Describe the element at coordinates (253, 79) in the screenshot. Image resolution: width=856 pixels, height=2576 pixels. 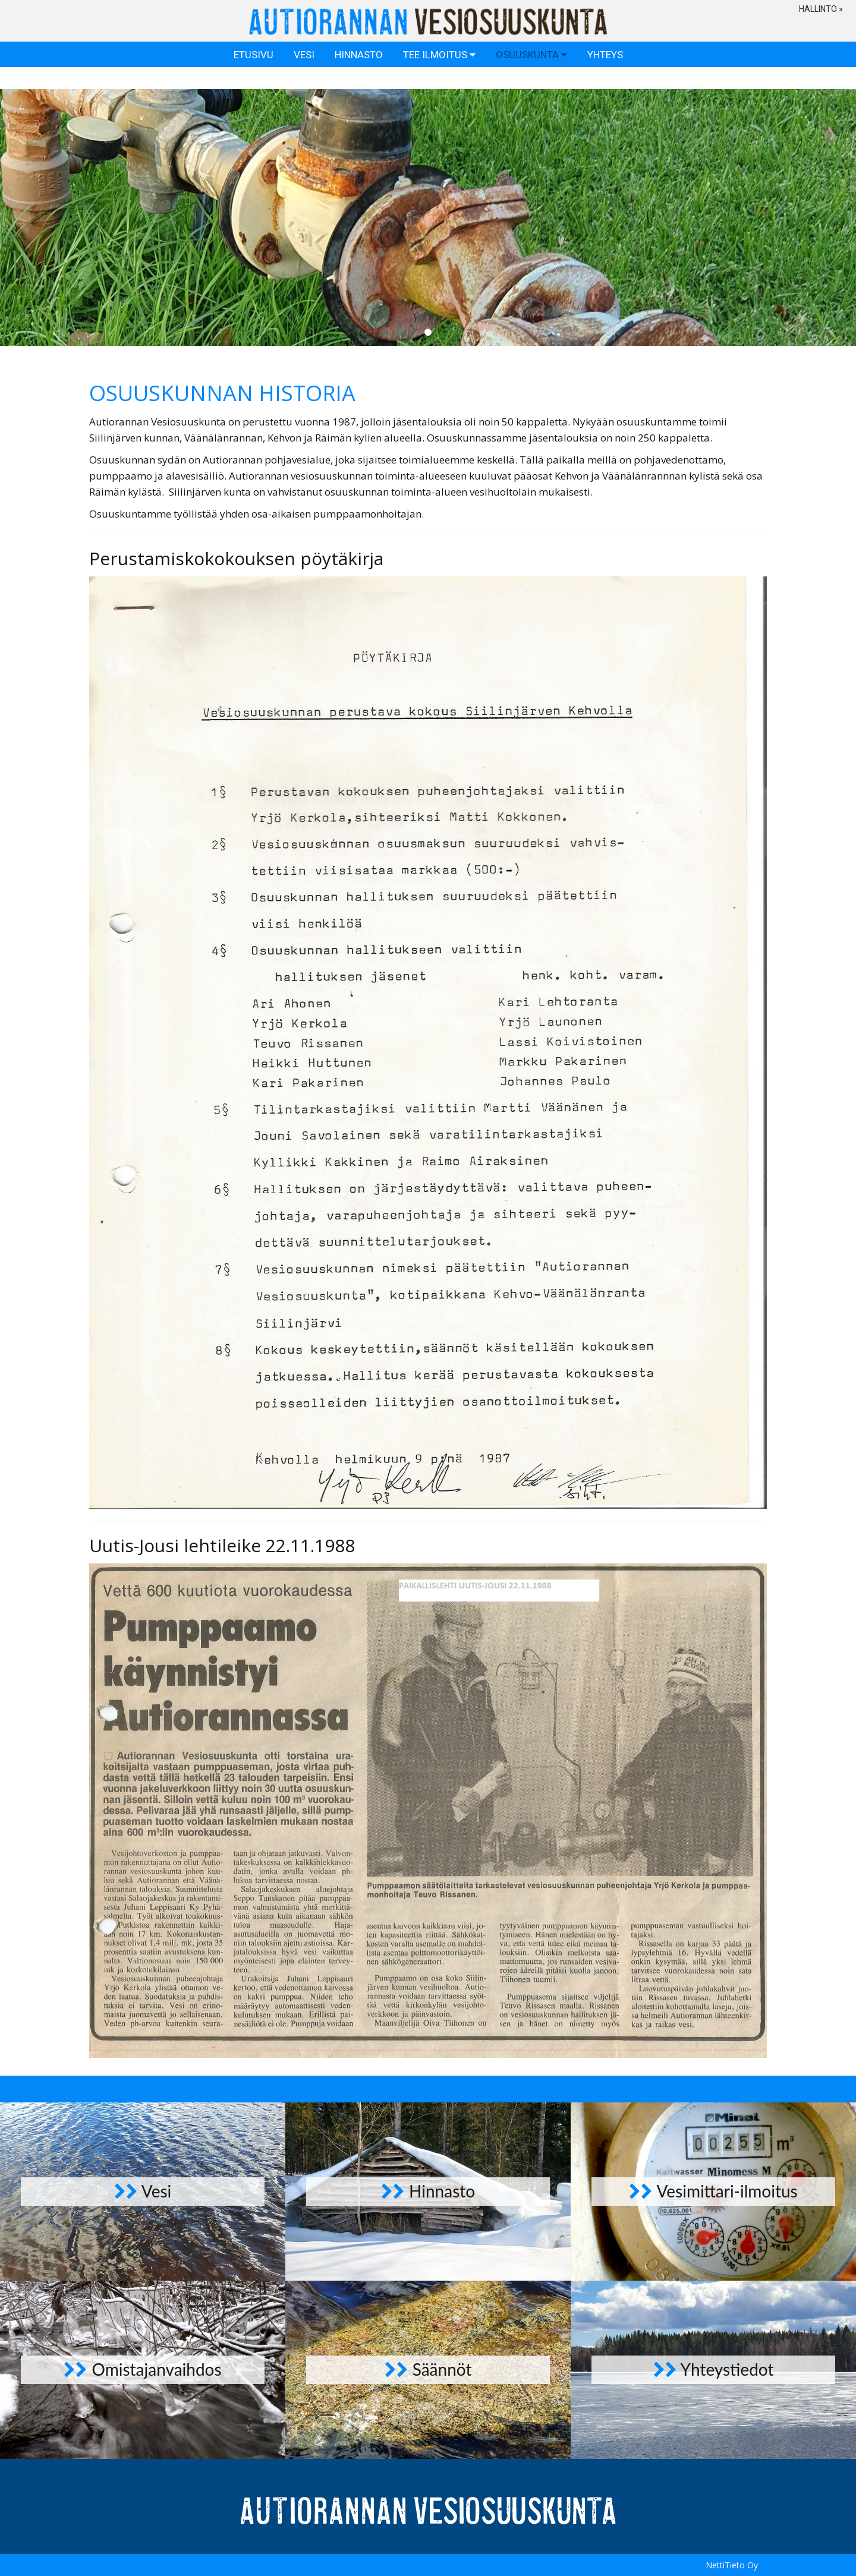
I see `Etusivu` at that location.